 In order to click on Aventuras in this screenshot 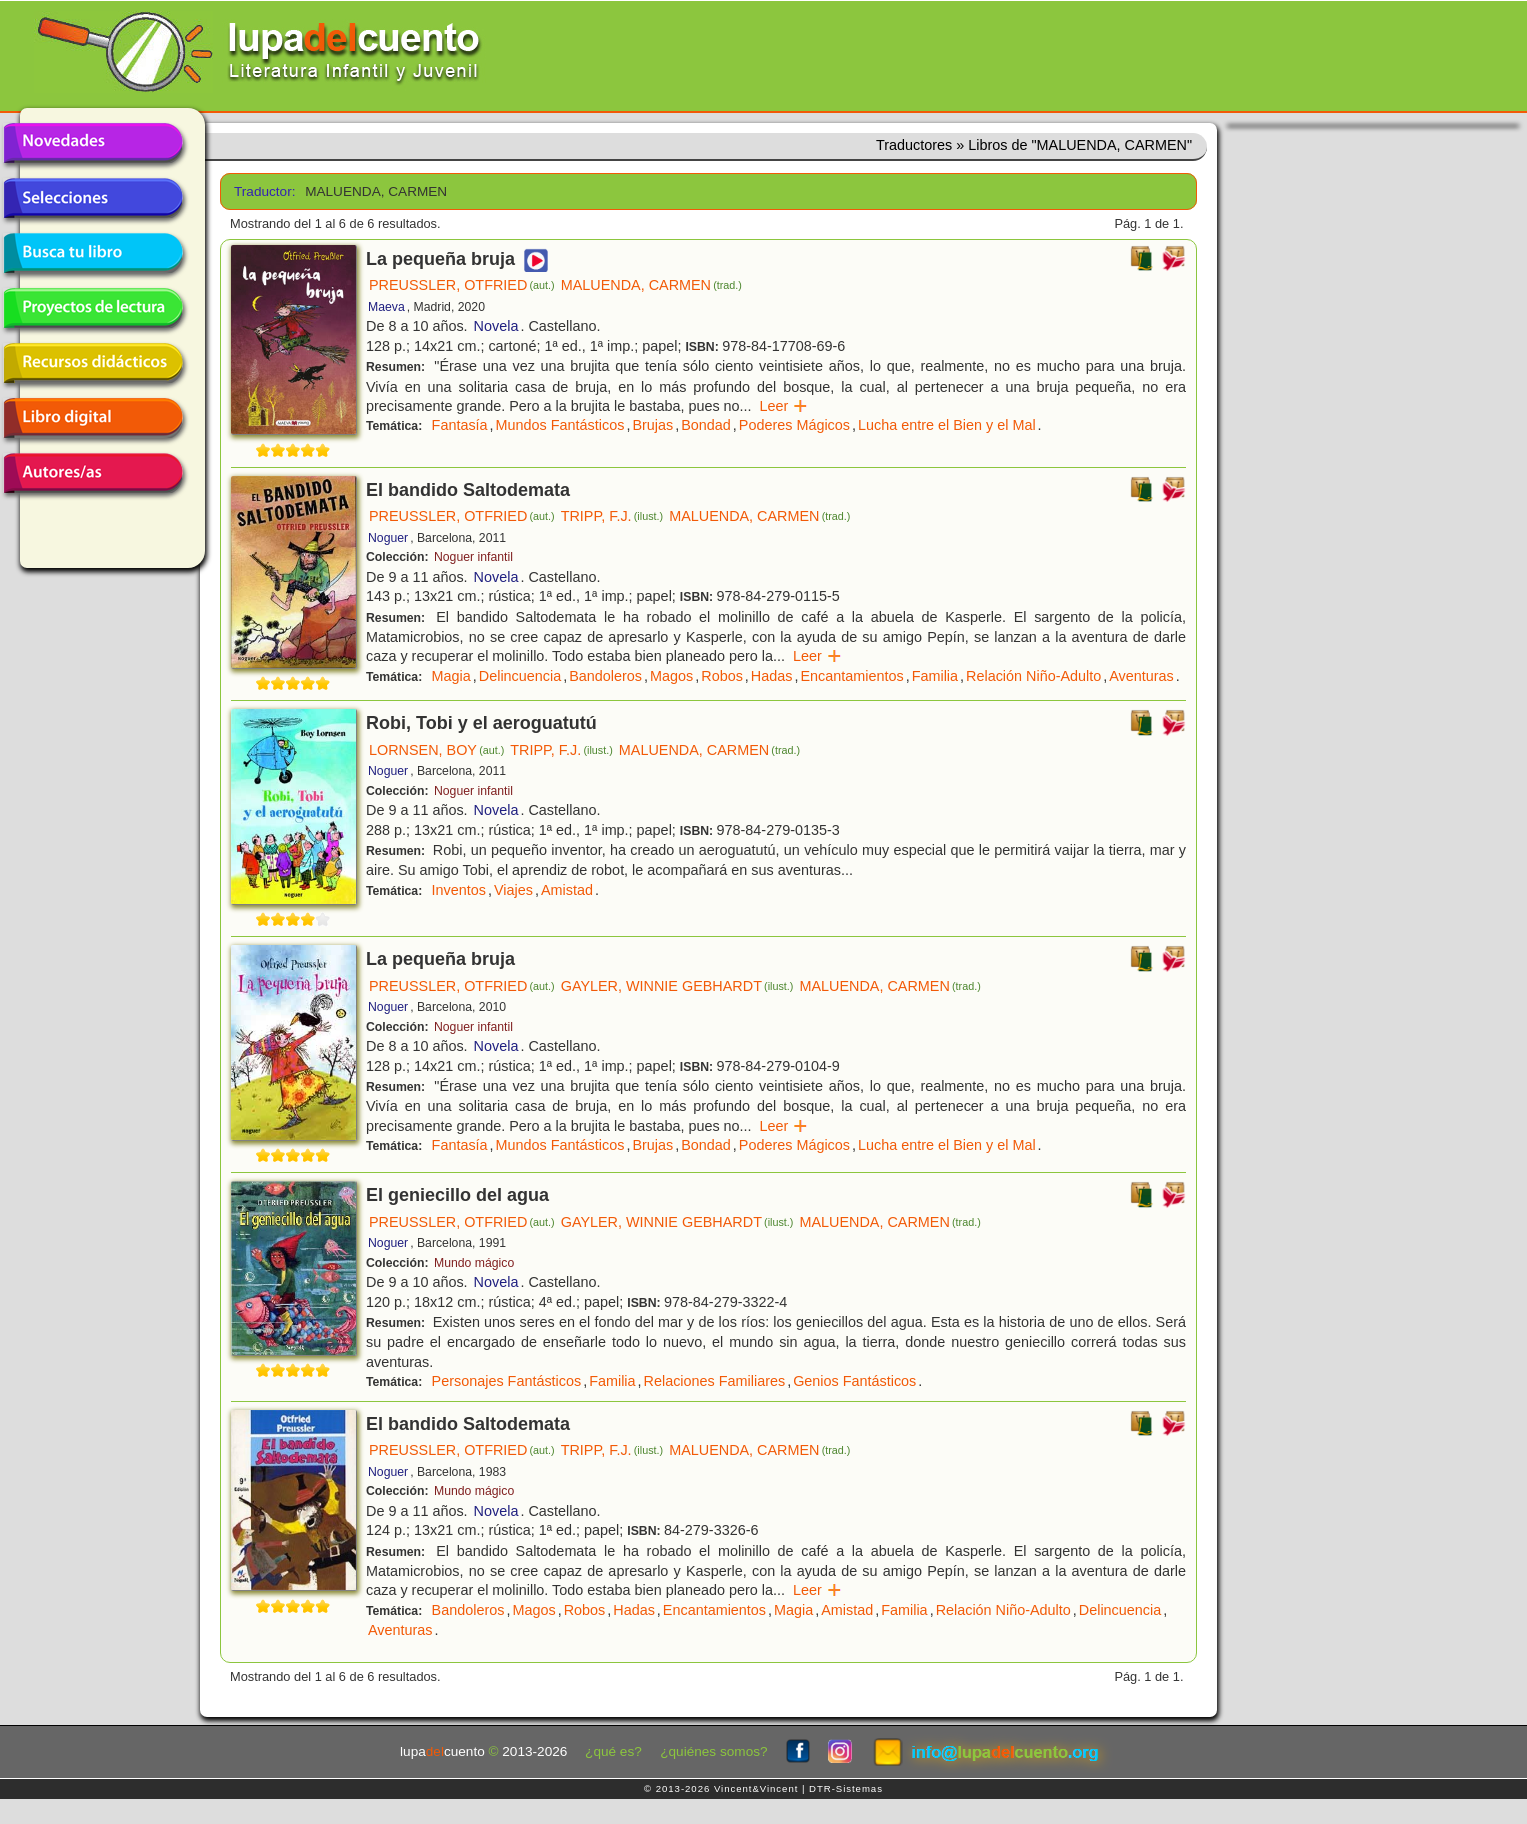, I will do `click(1141, 676)`.